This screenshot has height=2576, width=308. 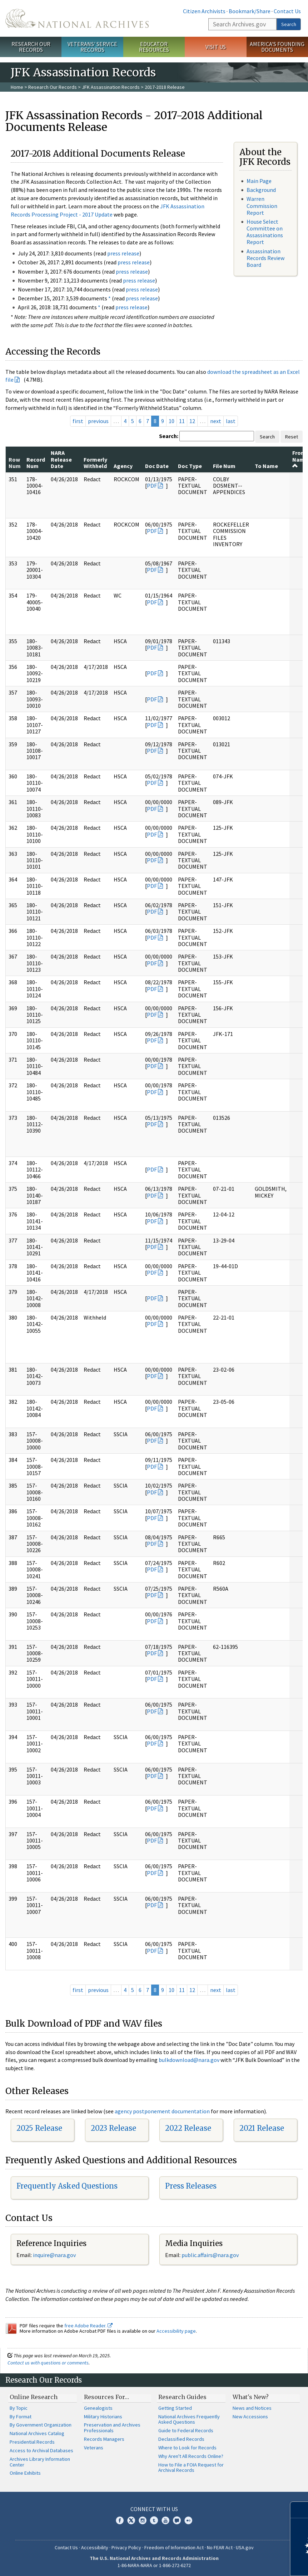 I want to click on Research Our Records, so click(x=30, y=47).